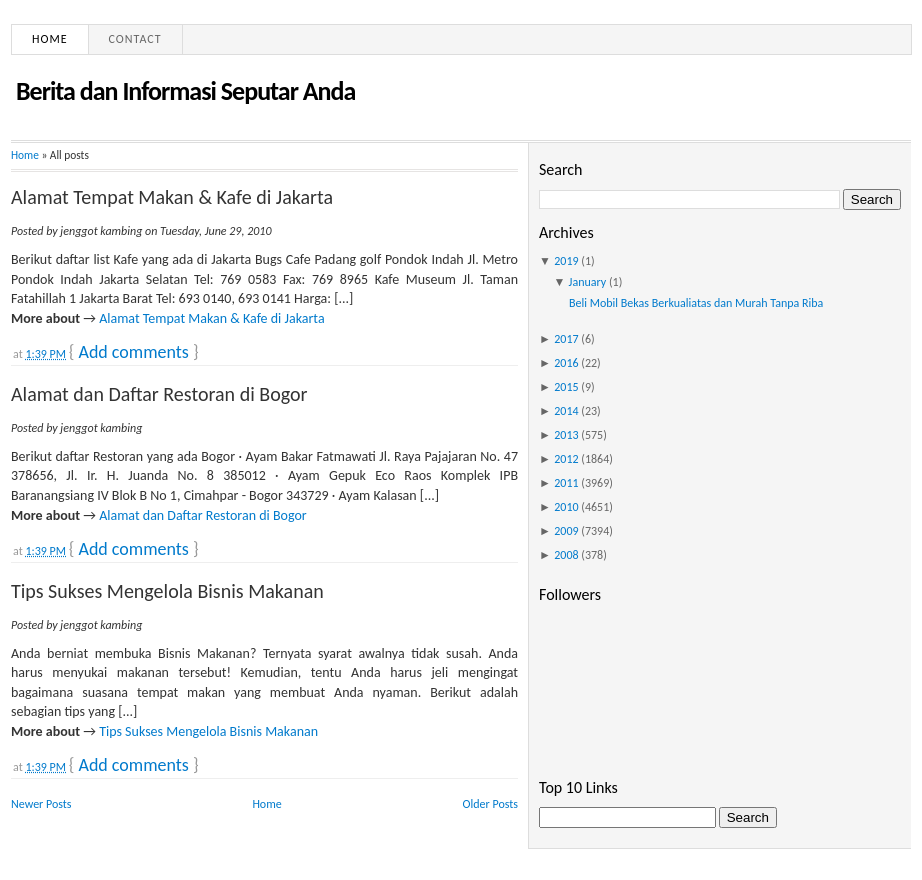 This screenshot has height=880, width=922. I want to click on 2014, so click(566, 411).